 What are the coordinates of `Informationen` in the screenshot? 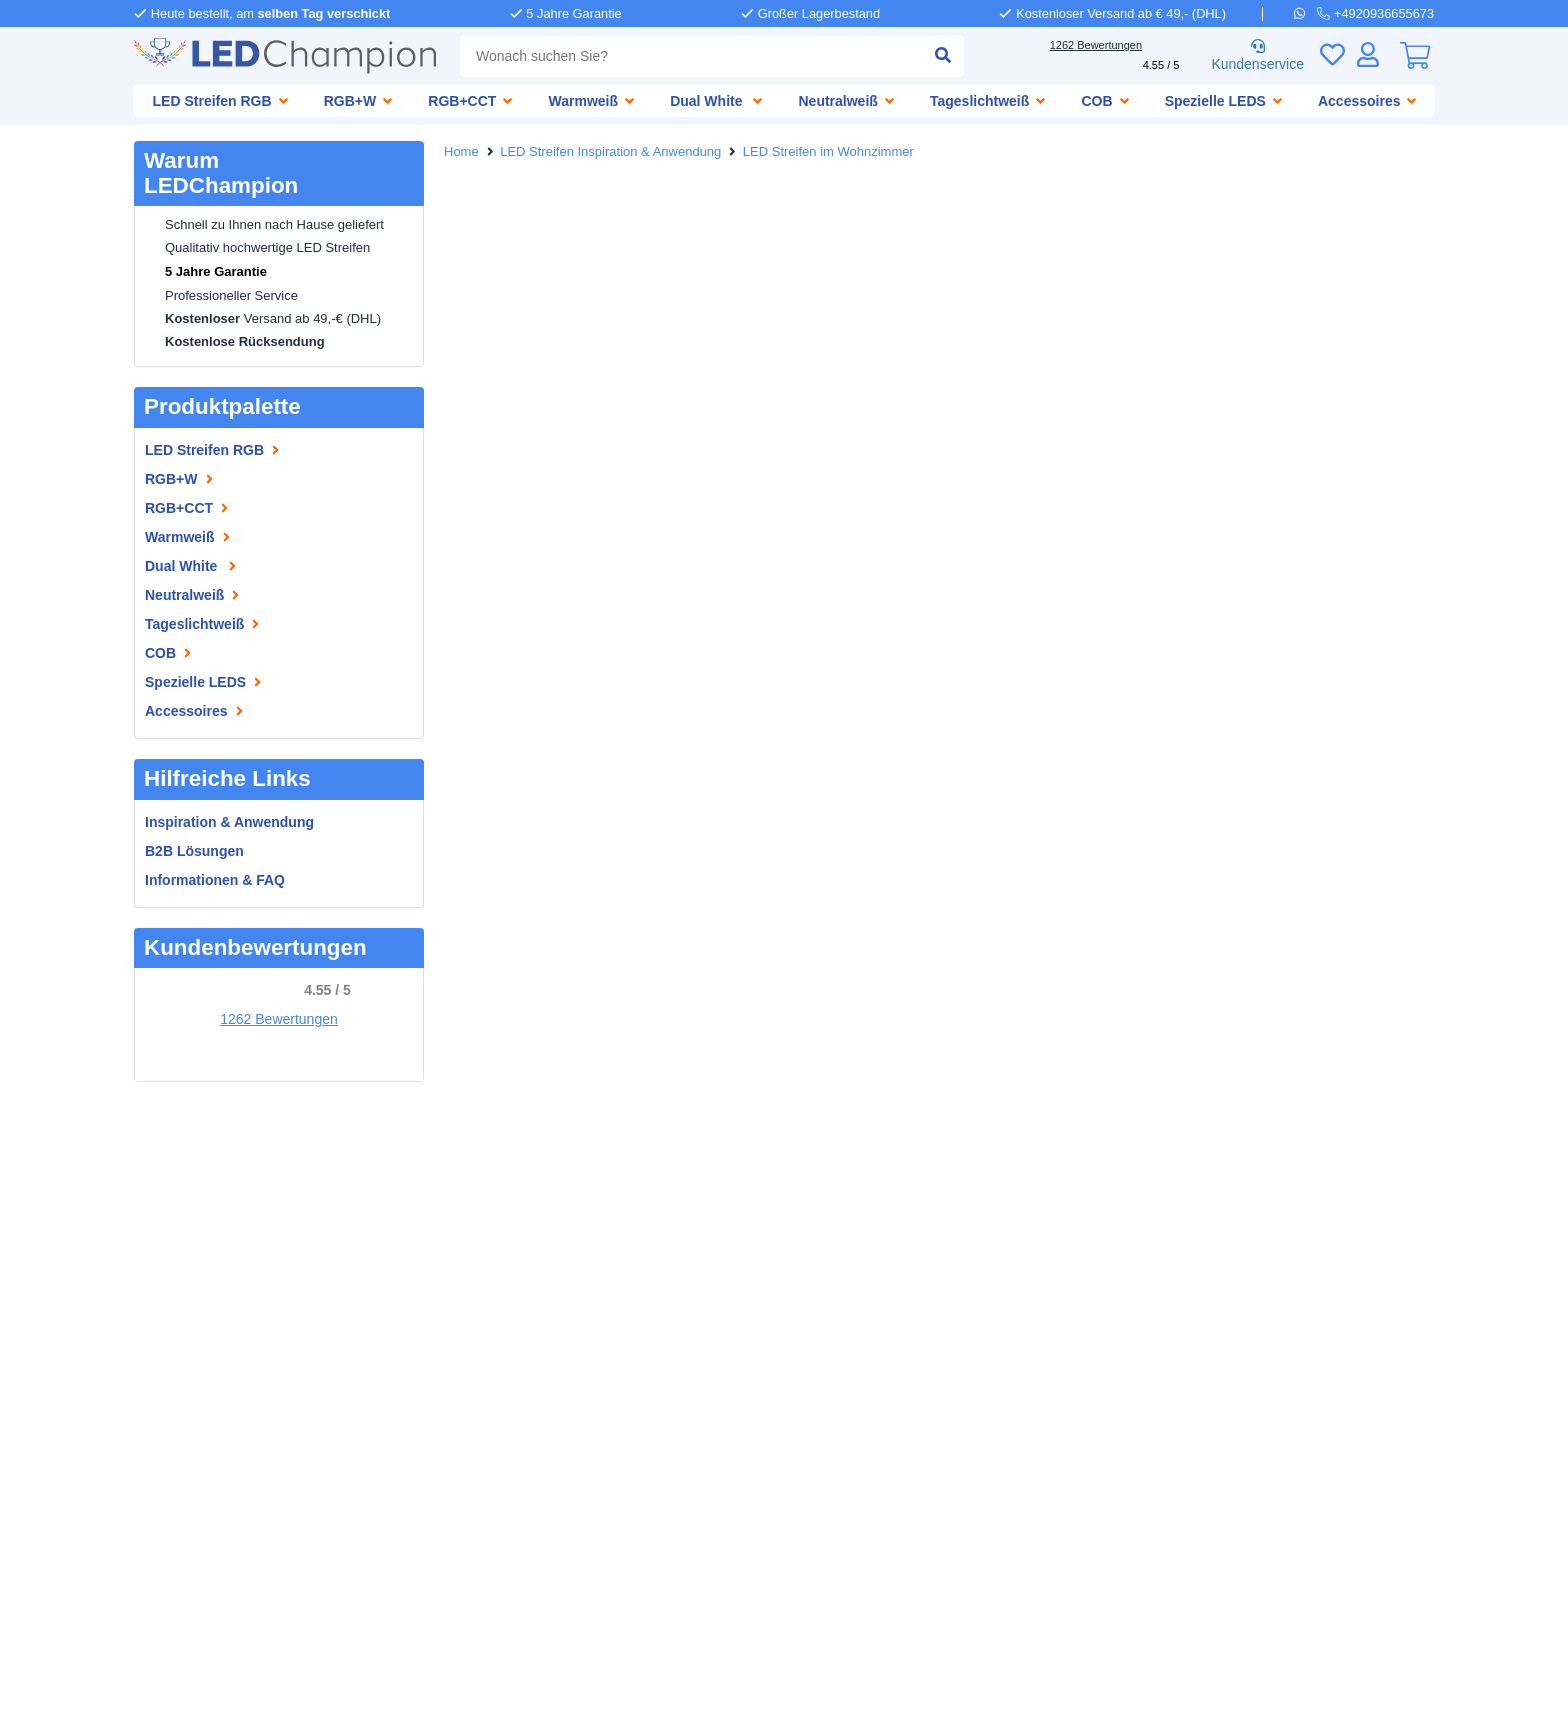 It's located at (184, 1263).